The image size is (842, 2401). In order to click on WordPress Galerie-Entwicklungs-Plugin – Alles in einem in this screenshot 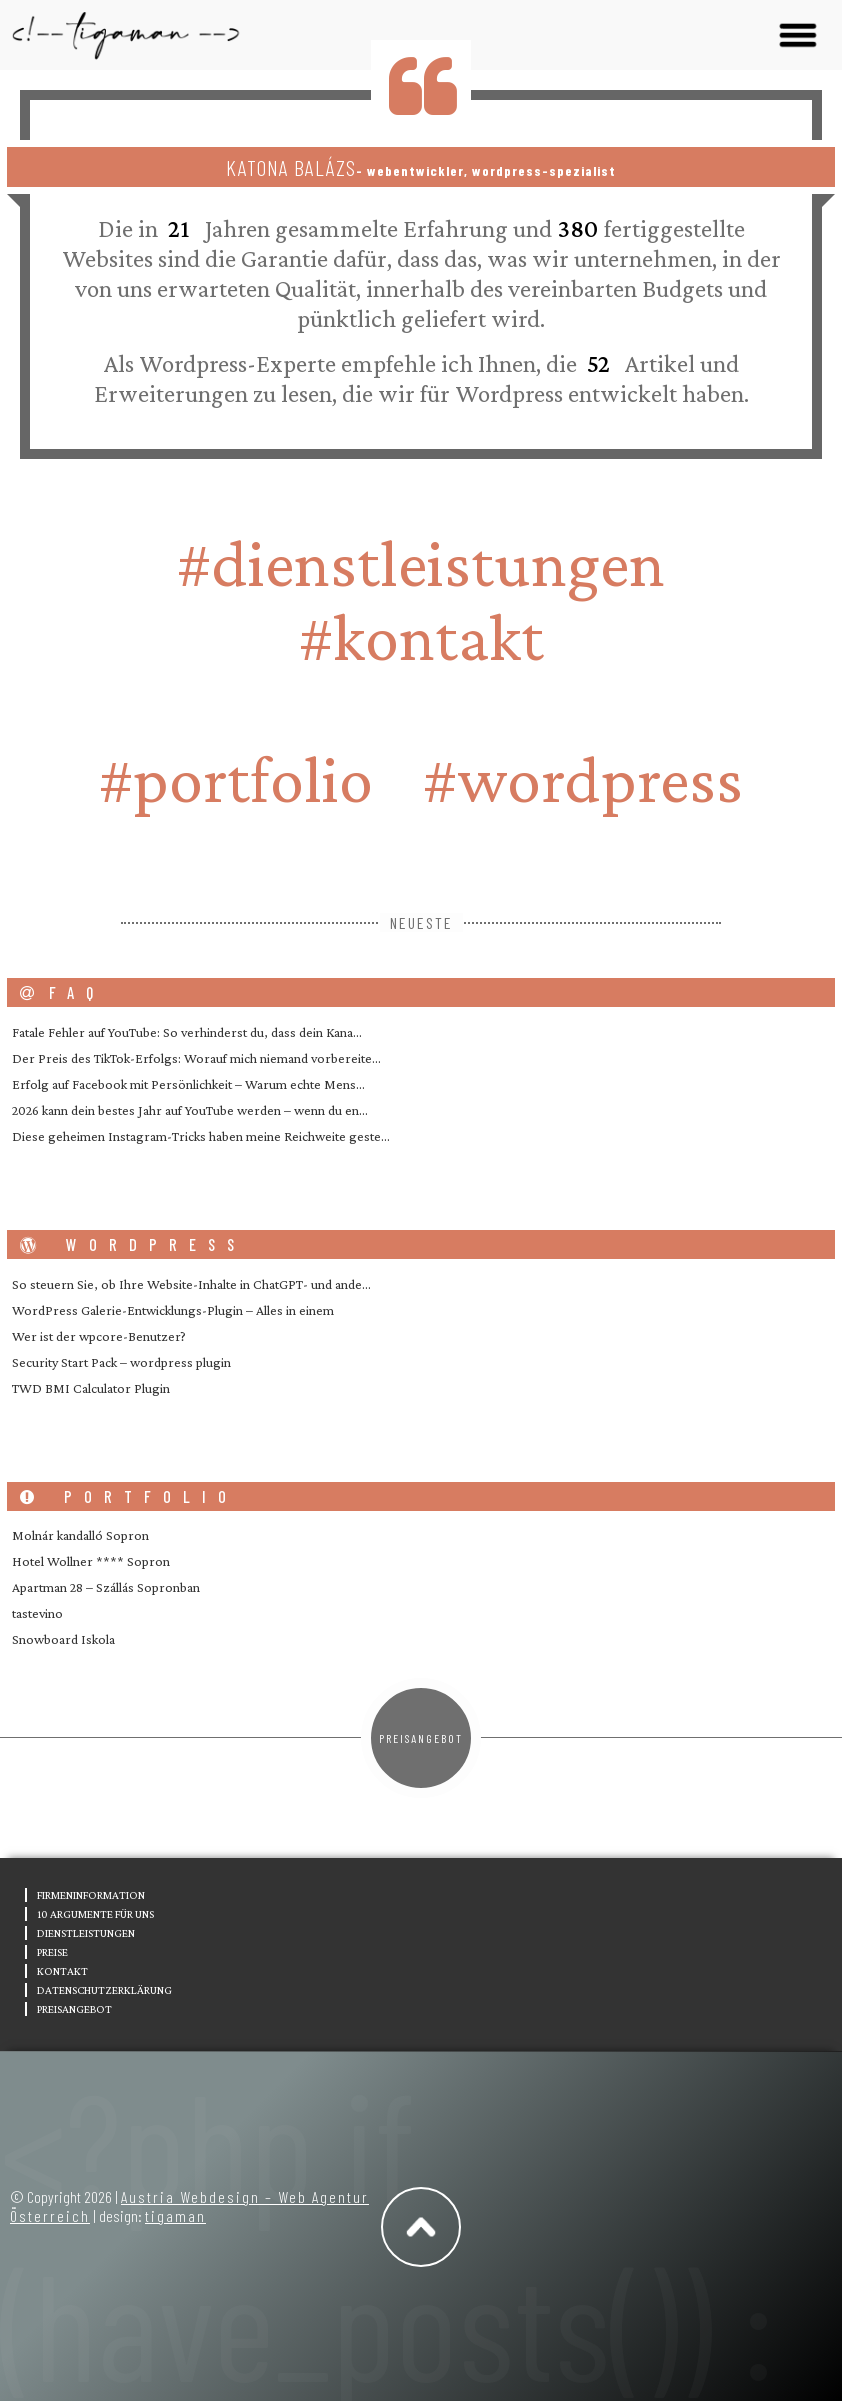, I will do `click(173, 1310)`.